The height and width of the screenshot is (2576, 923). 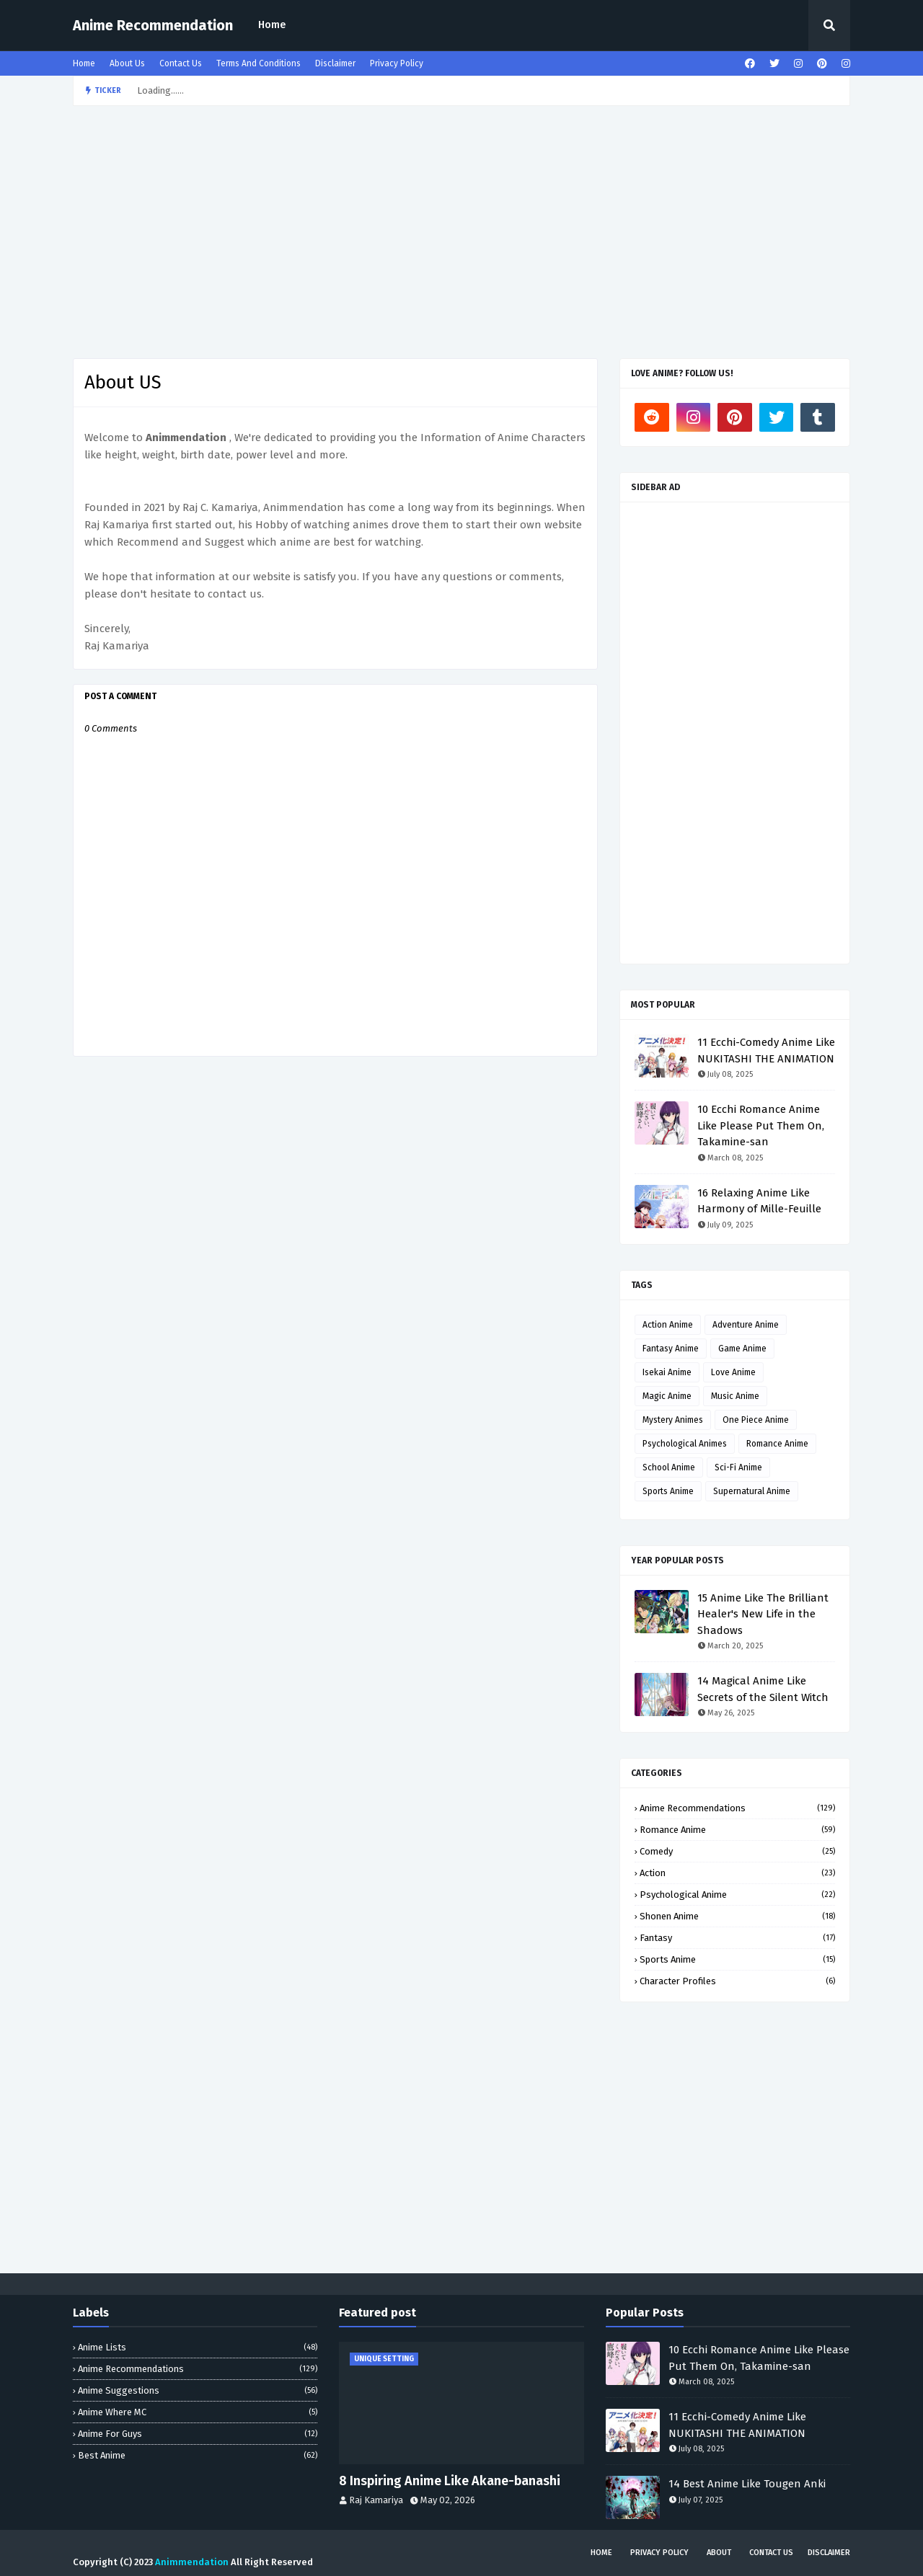 I want to click on Anime Recommendation, so click(x=153, y=25).